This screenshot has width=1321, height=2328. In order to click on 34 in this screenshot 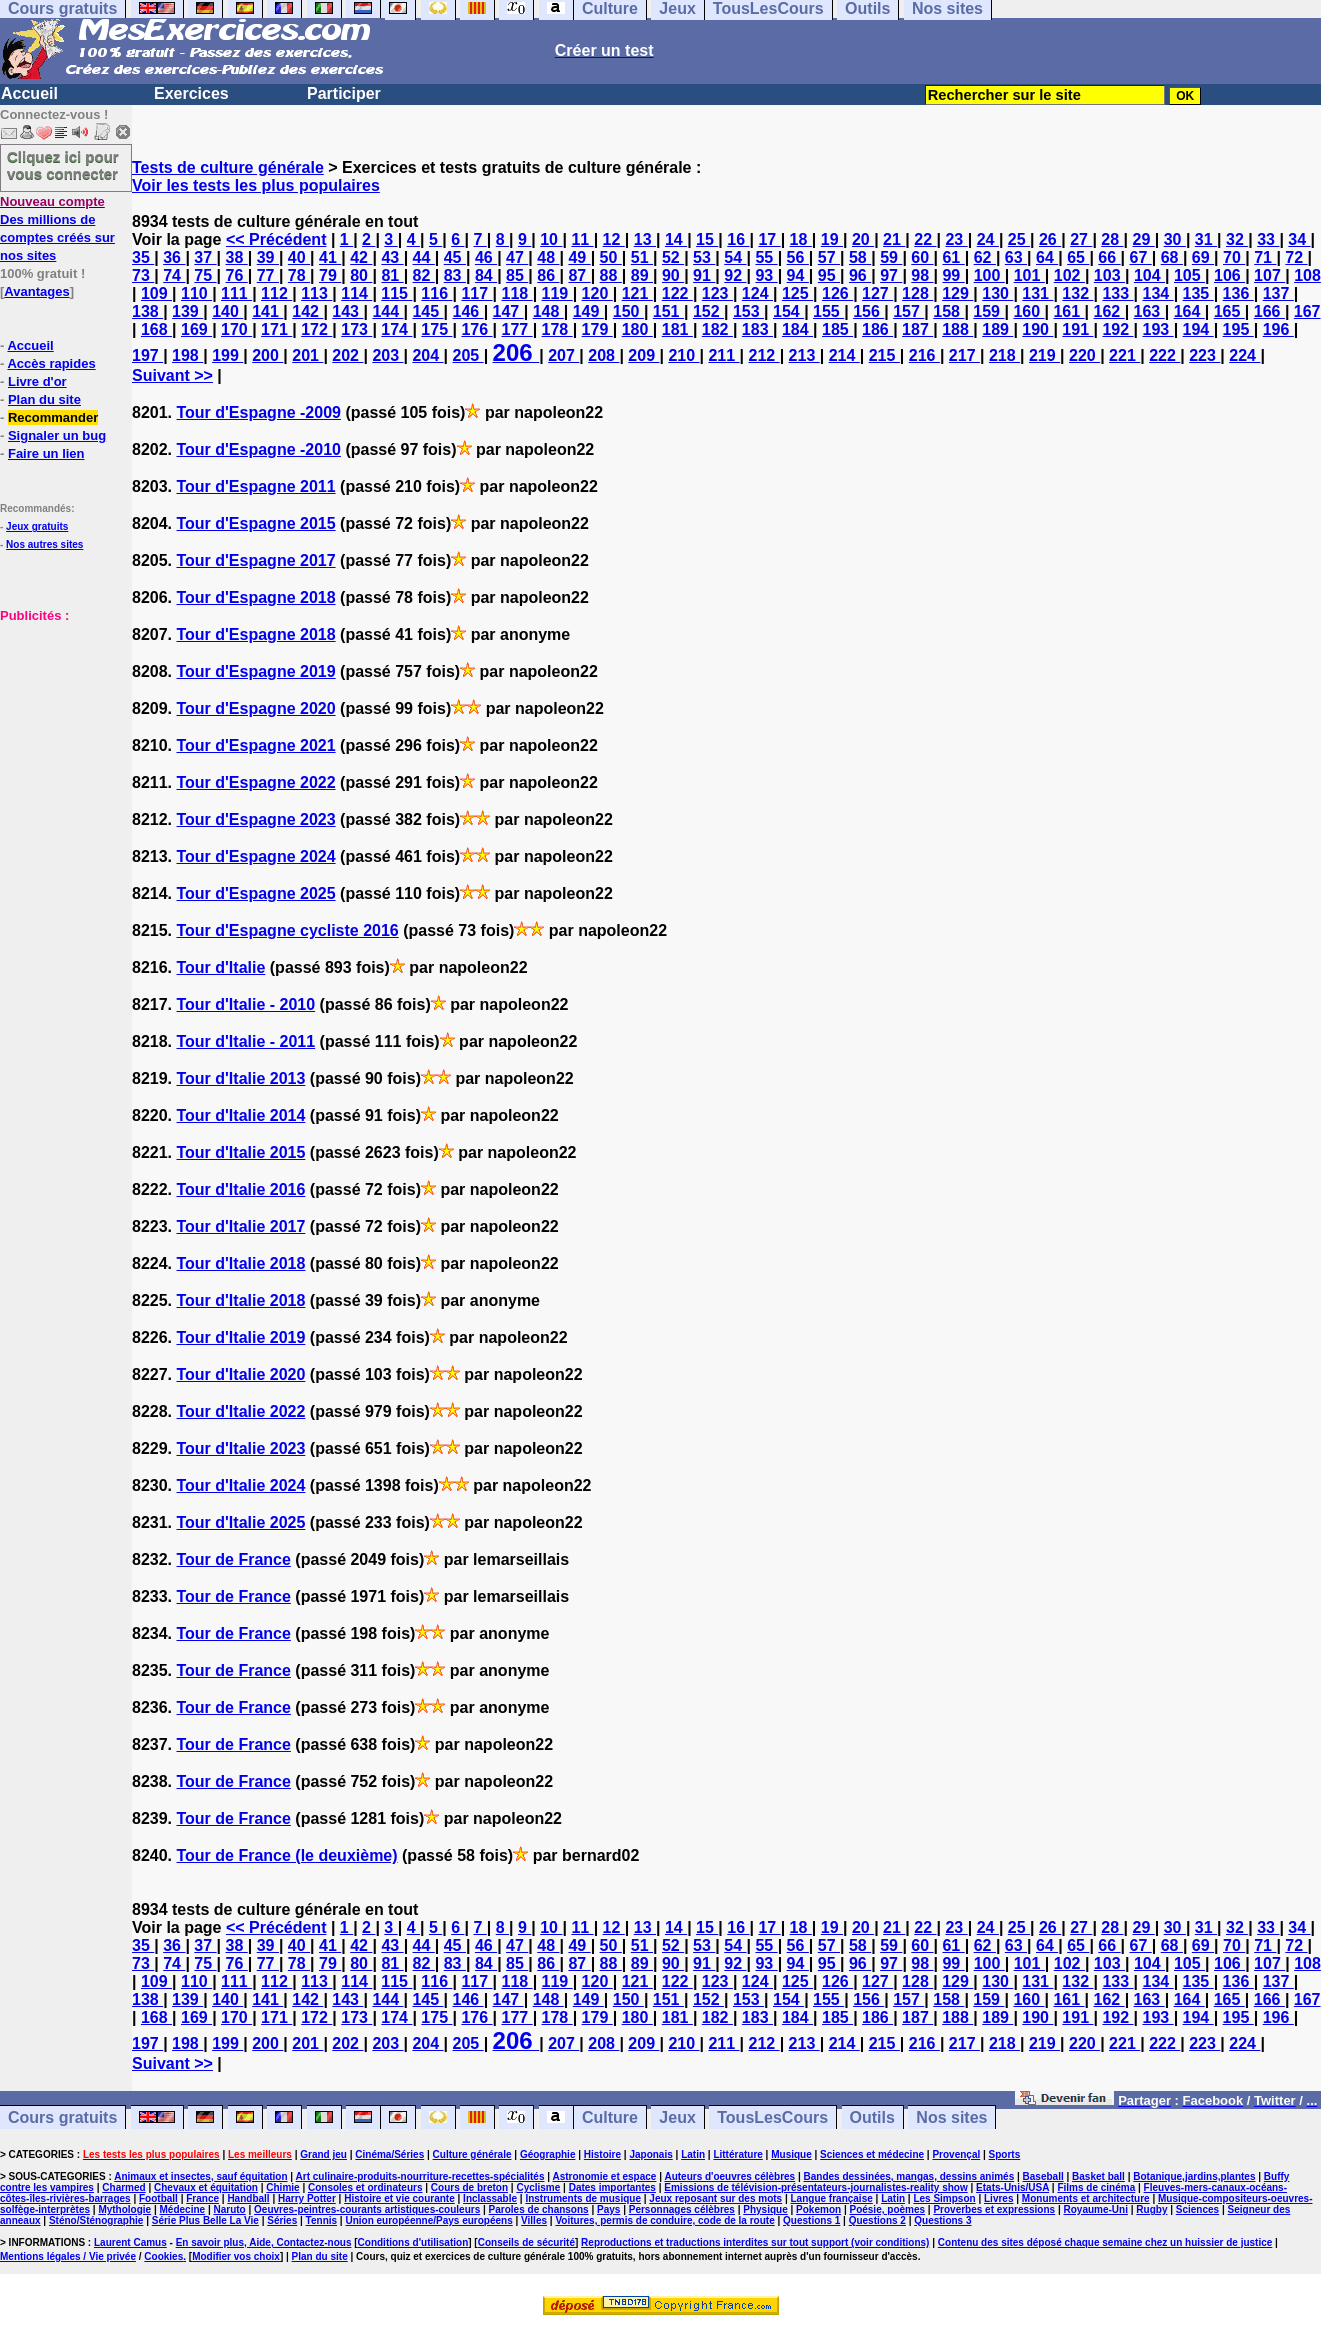, I will do `click(1299, 239)`.